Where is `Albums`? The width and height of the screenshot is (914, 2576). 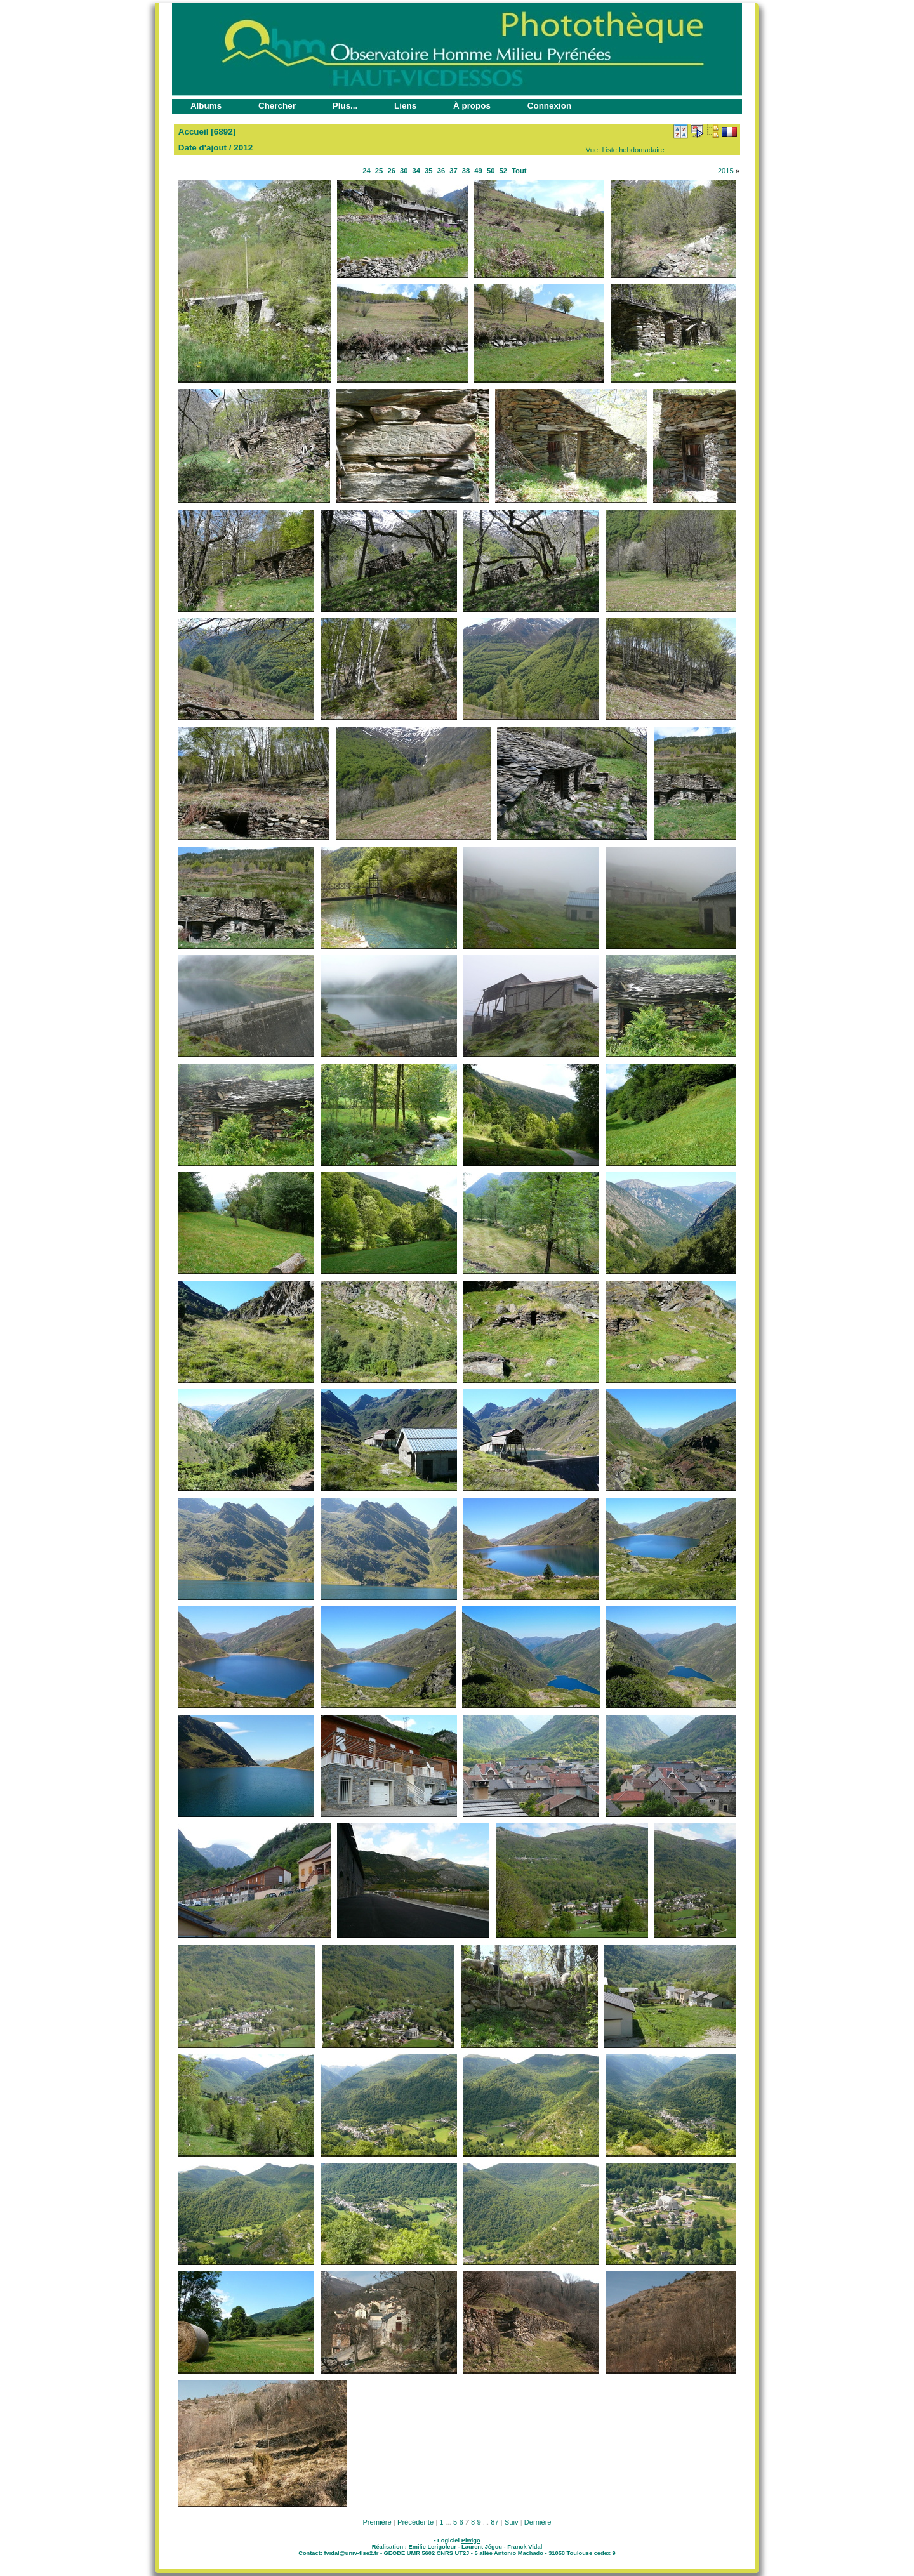
Albums is located at coordinates (206, 105).